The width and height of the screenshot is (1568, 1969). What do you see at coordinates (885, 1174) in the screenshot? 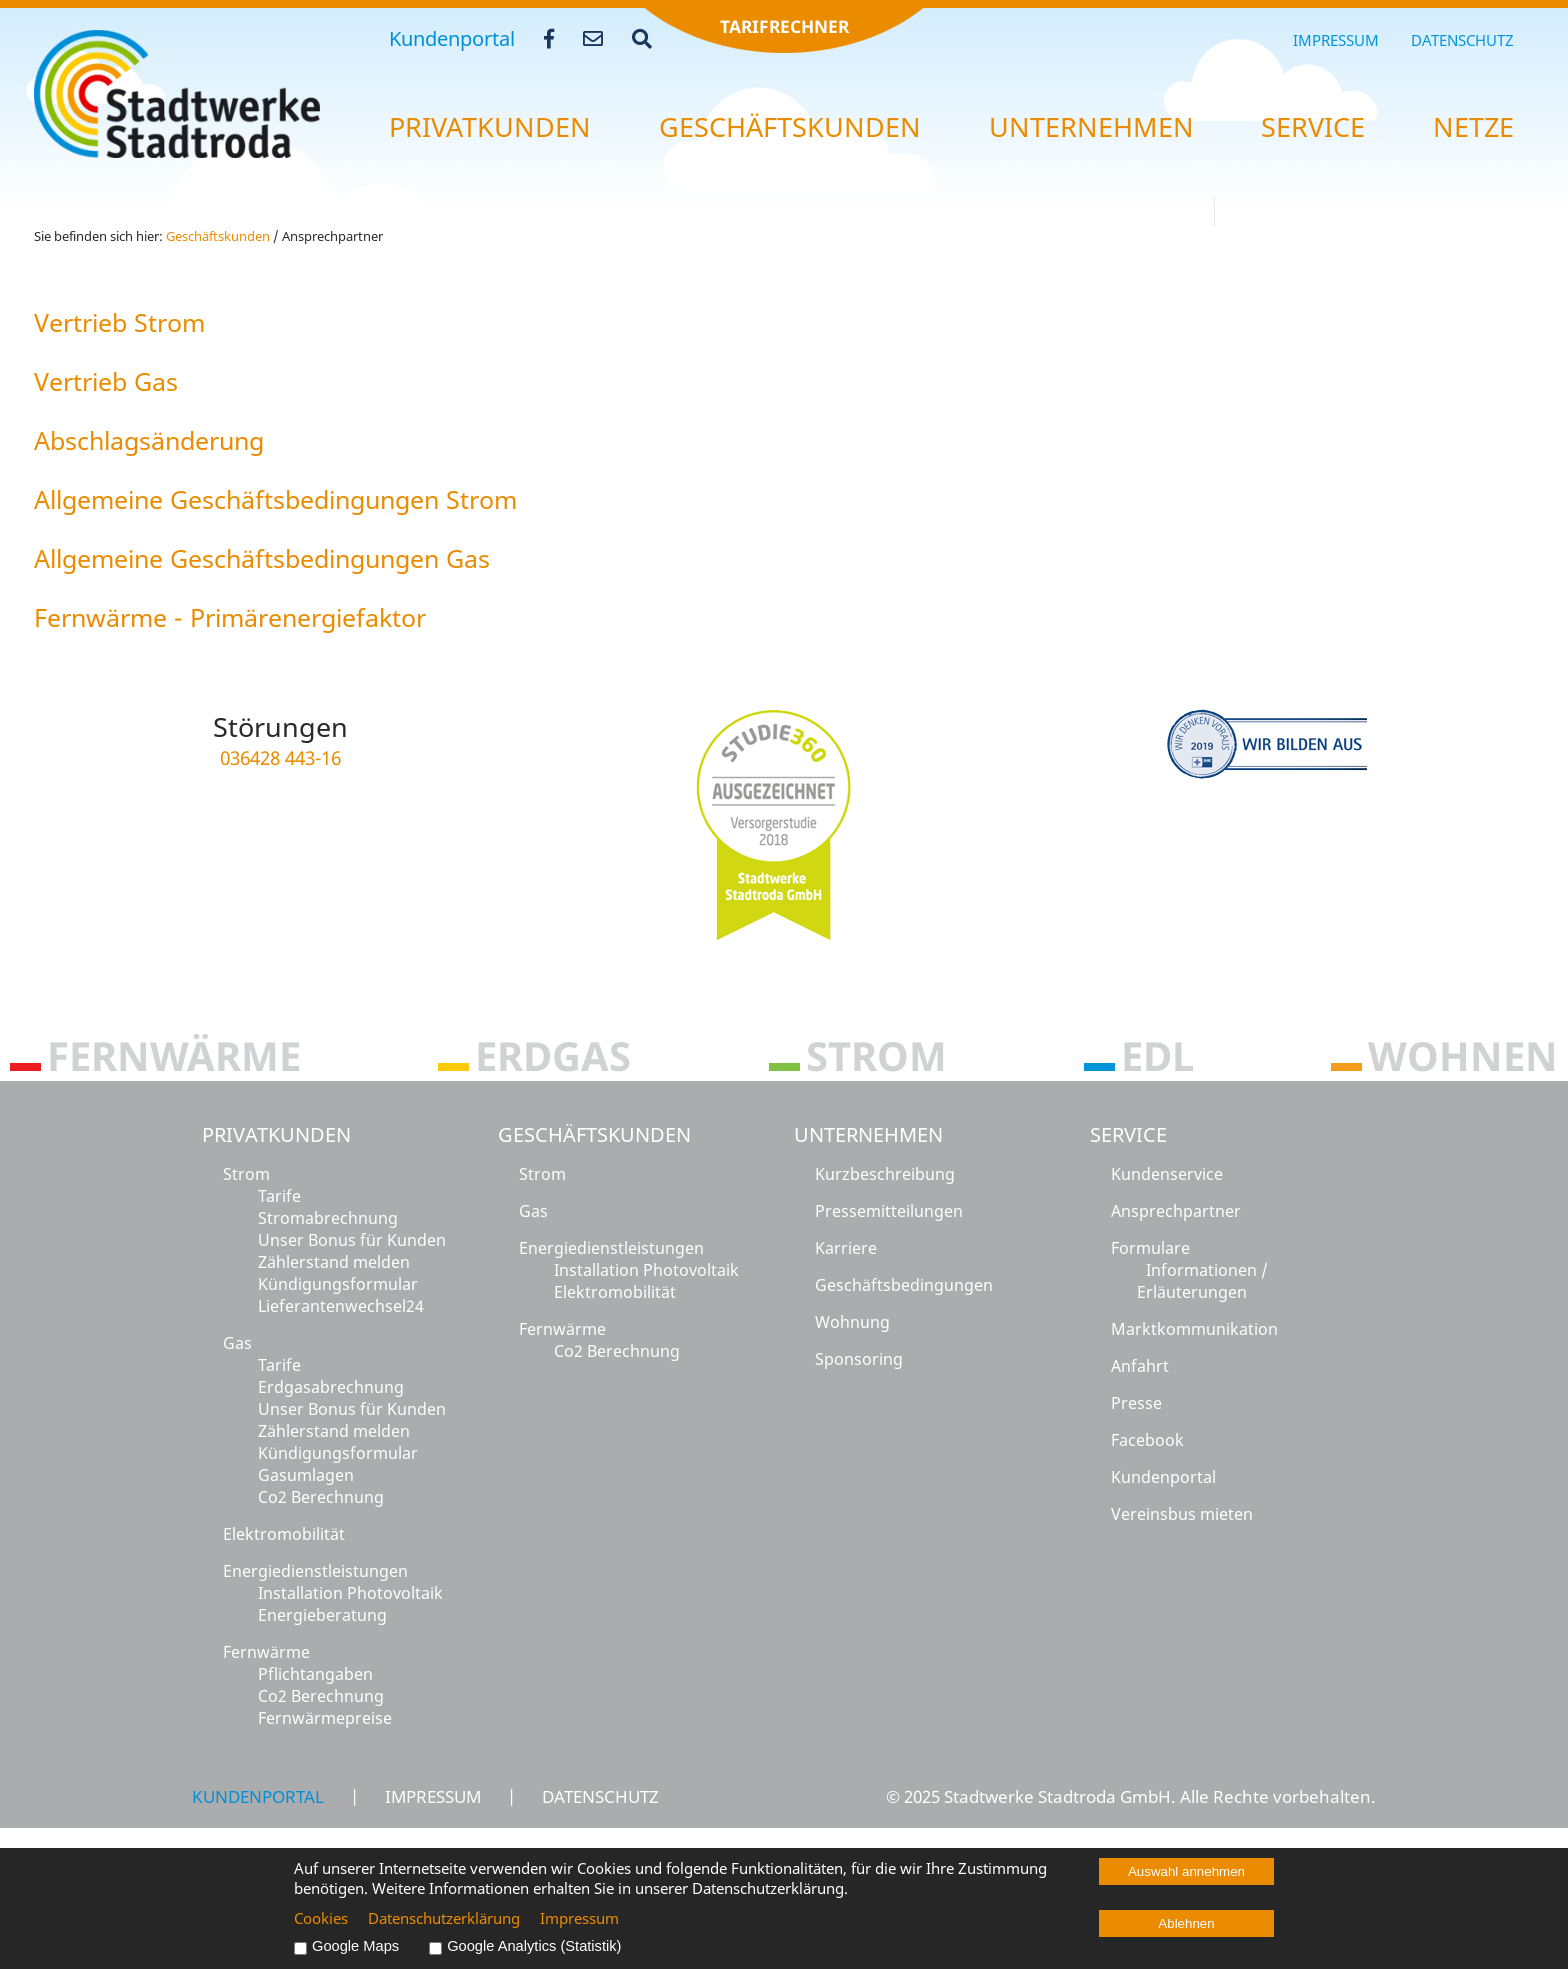
I see `Kurzbeschreibung` at bounding box center [885, 1174].